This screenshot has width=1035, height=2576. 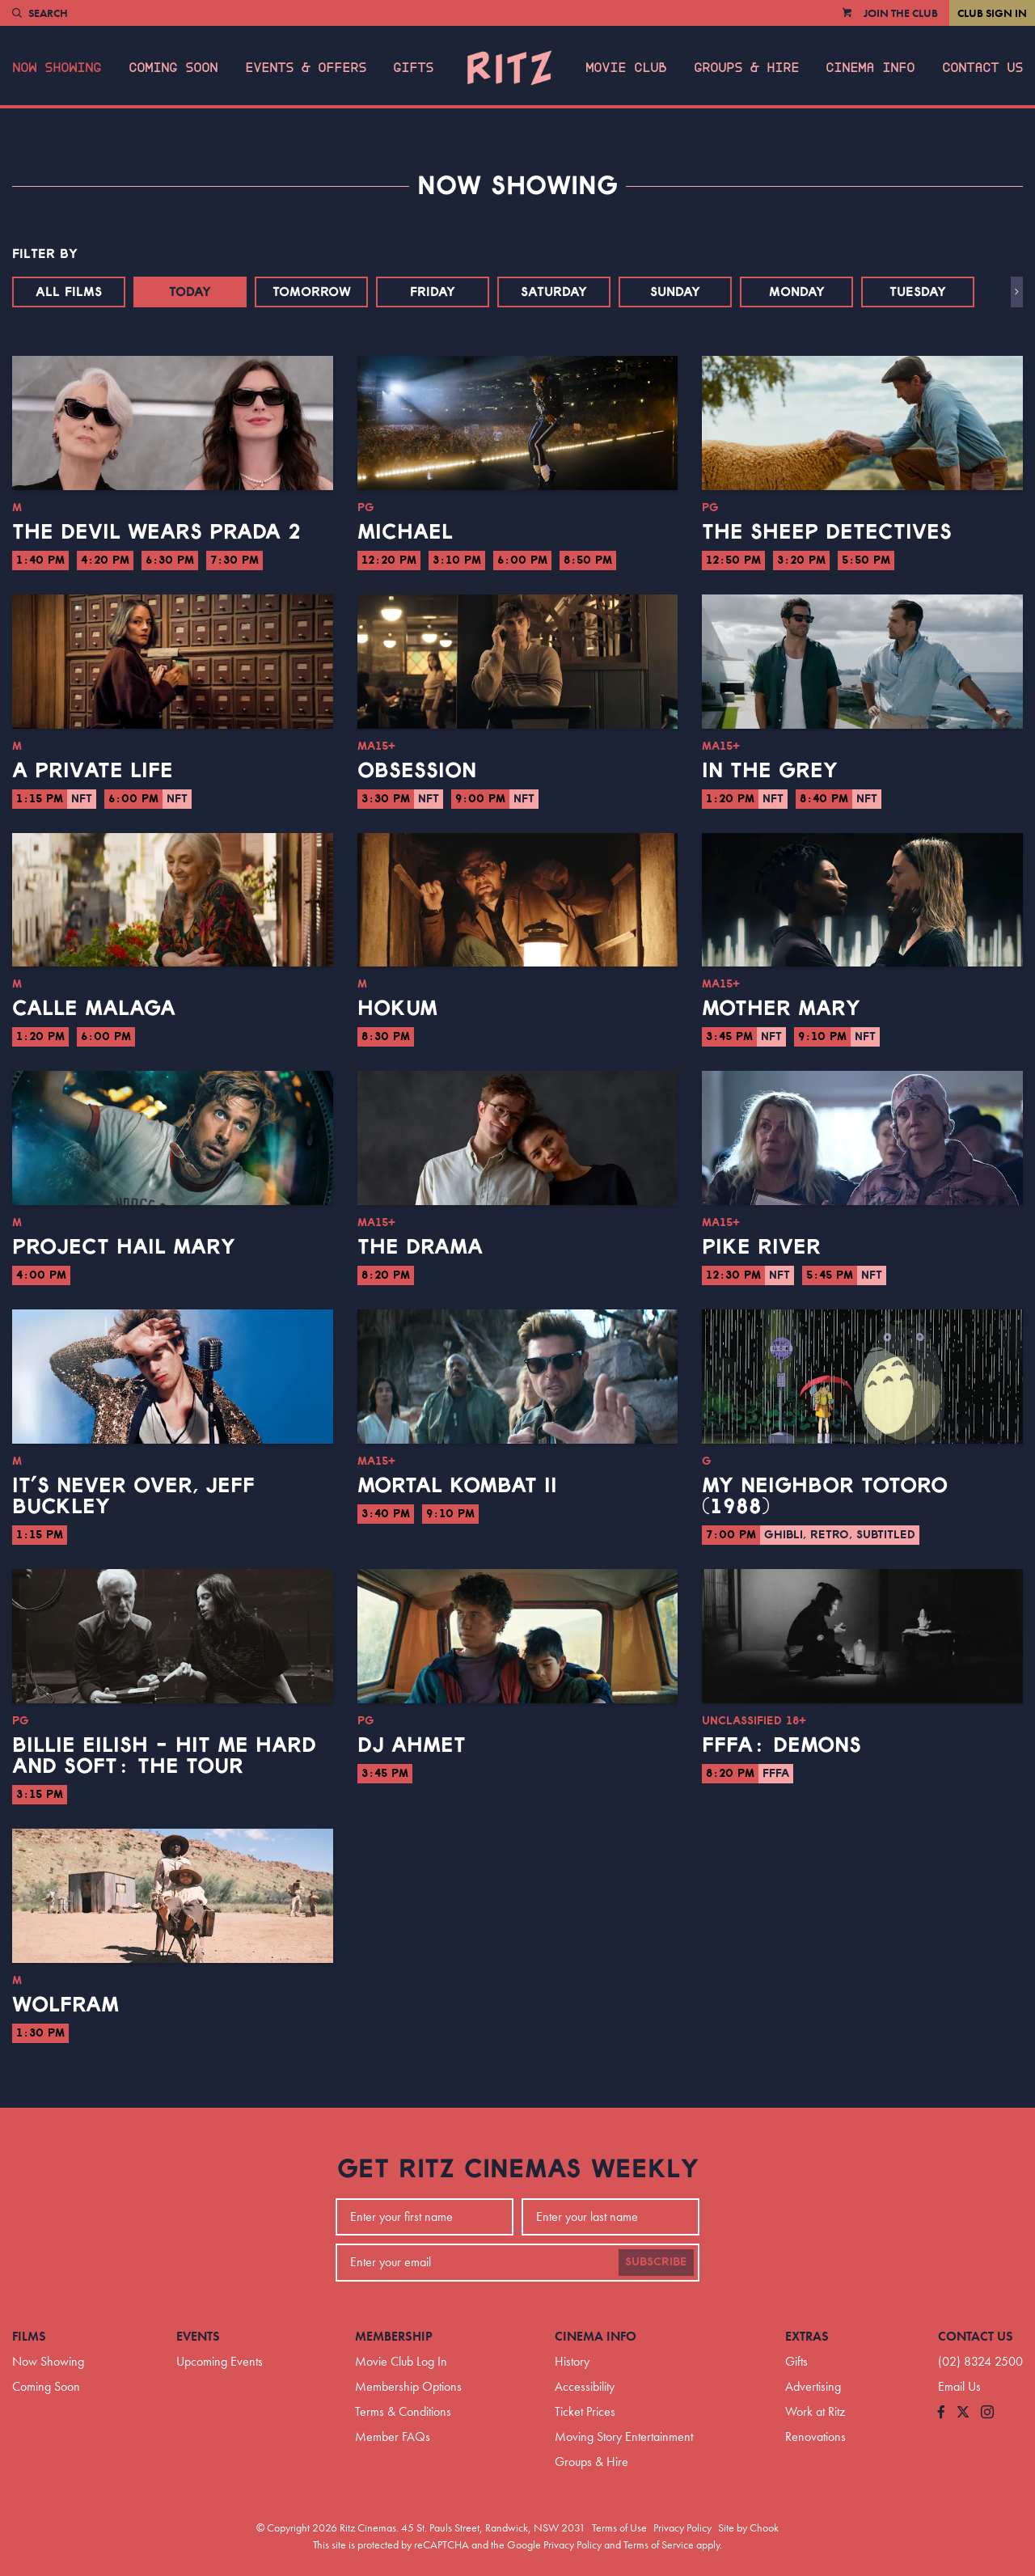 What do you see at coordinates (413, 67) in the screenshot?
I see `Gifts` at bounding box center [413, 67].